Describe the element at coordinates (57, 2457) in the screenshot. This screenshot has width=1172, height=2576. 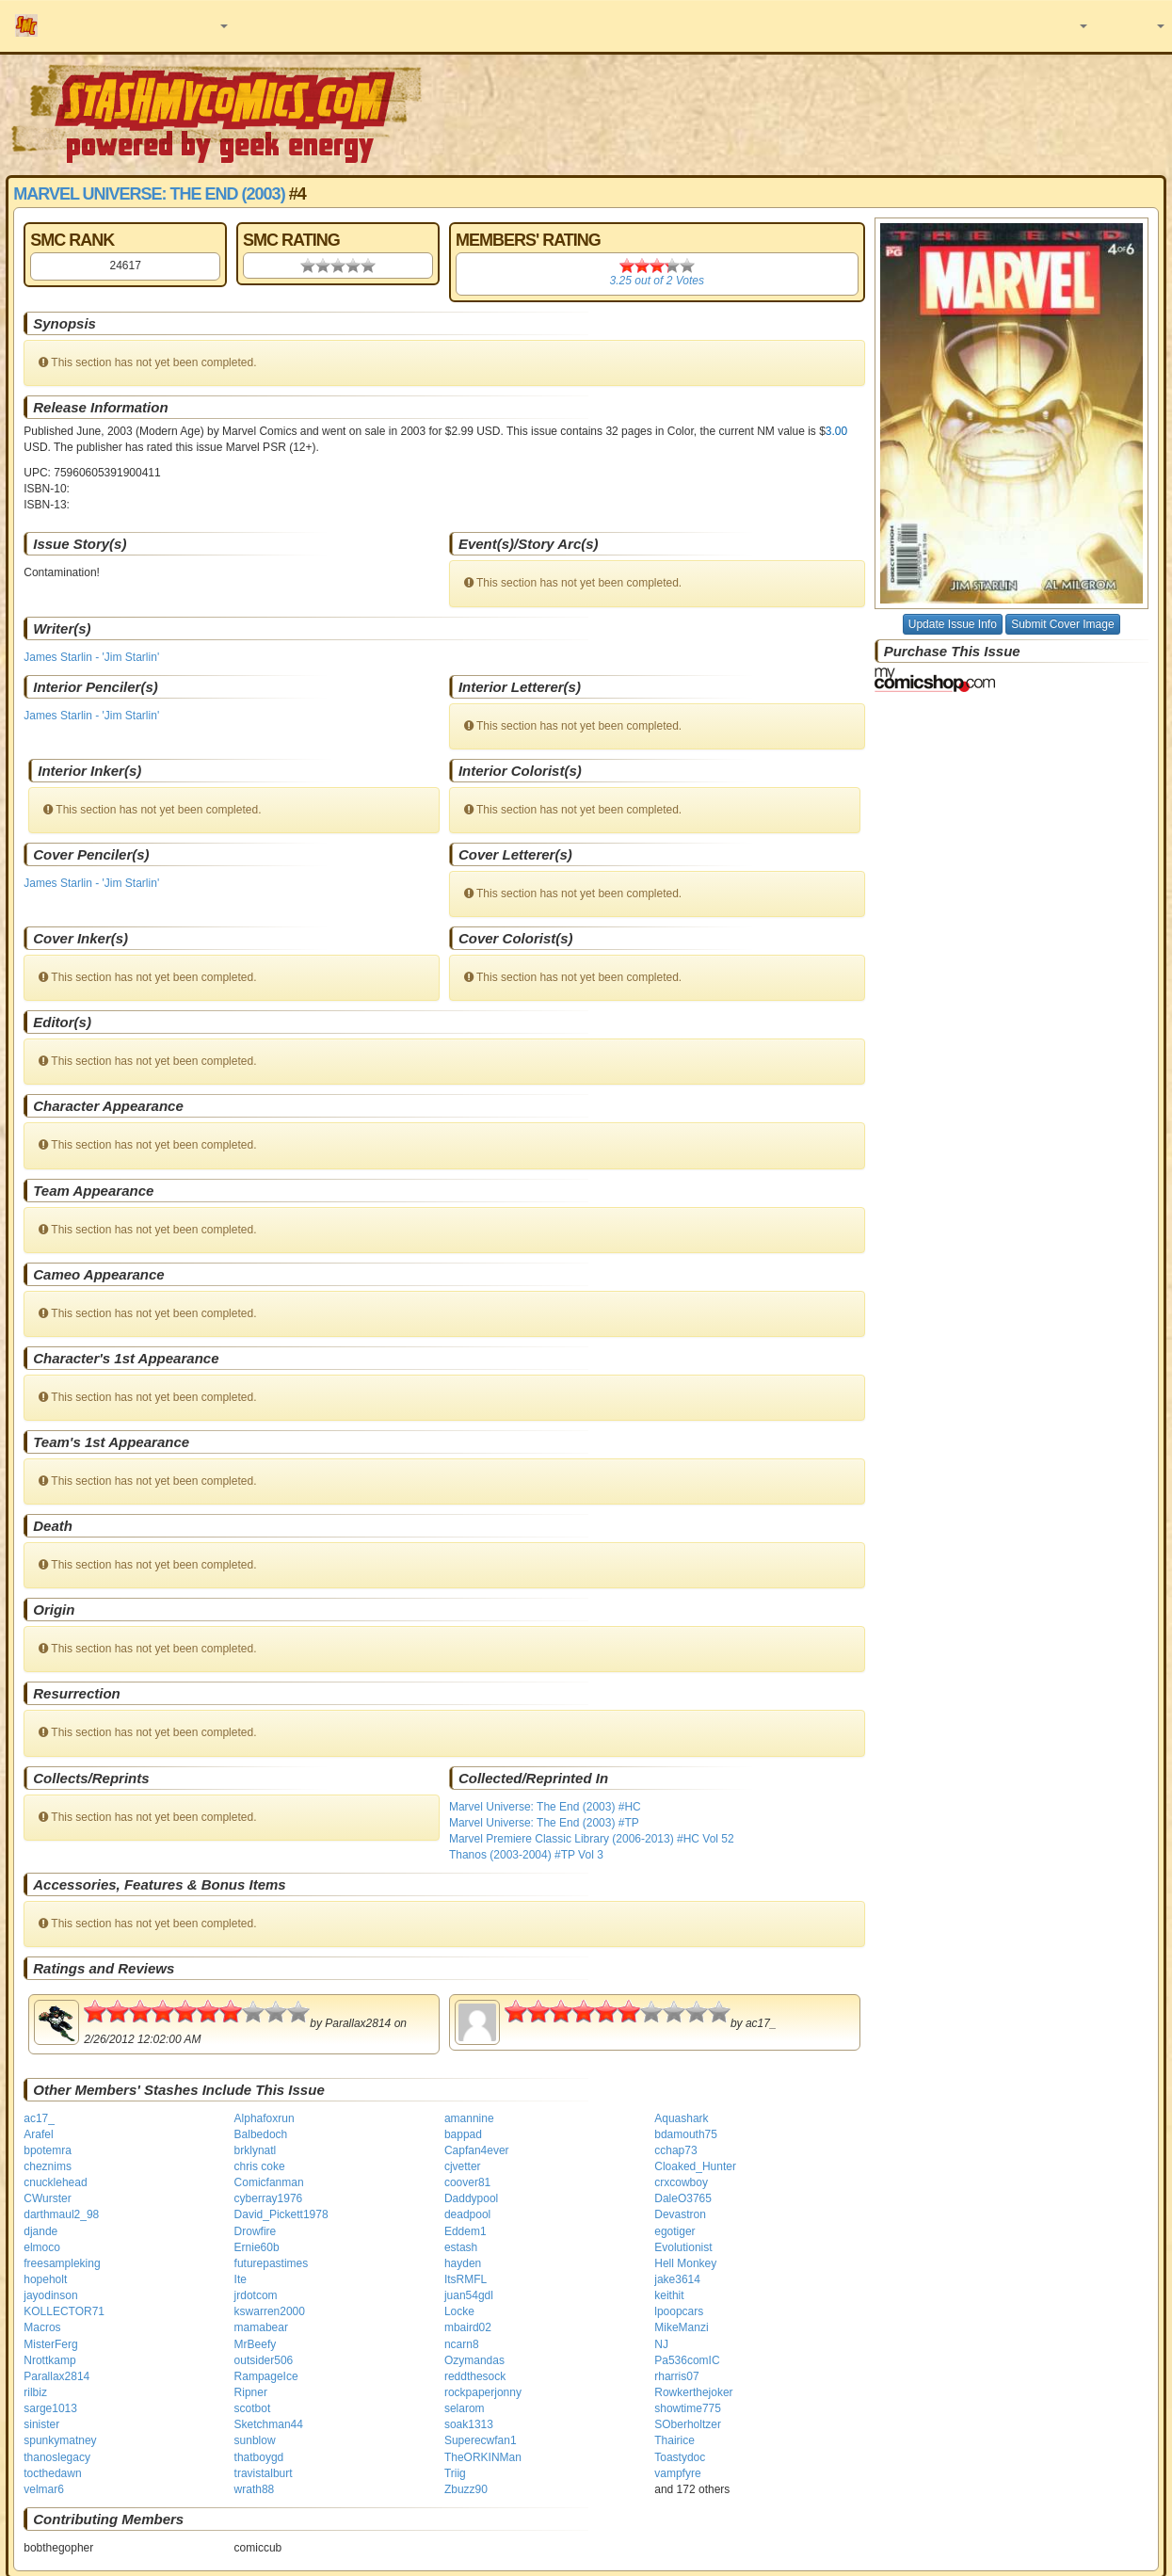
I see `thanoslegacy` at that location.